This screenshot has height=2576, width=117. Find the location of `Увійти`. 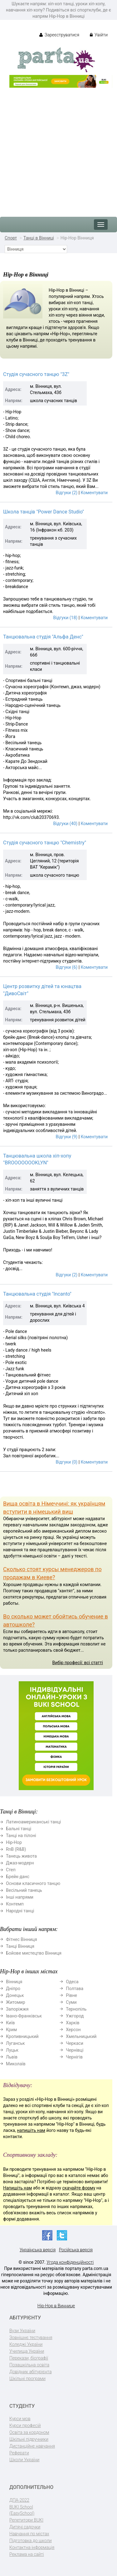

Увійти is located at coordinates (99, 34).